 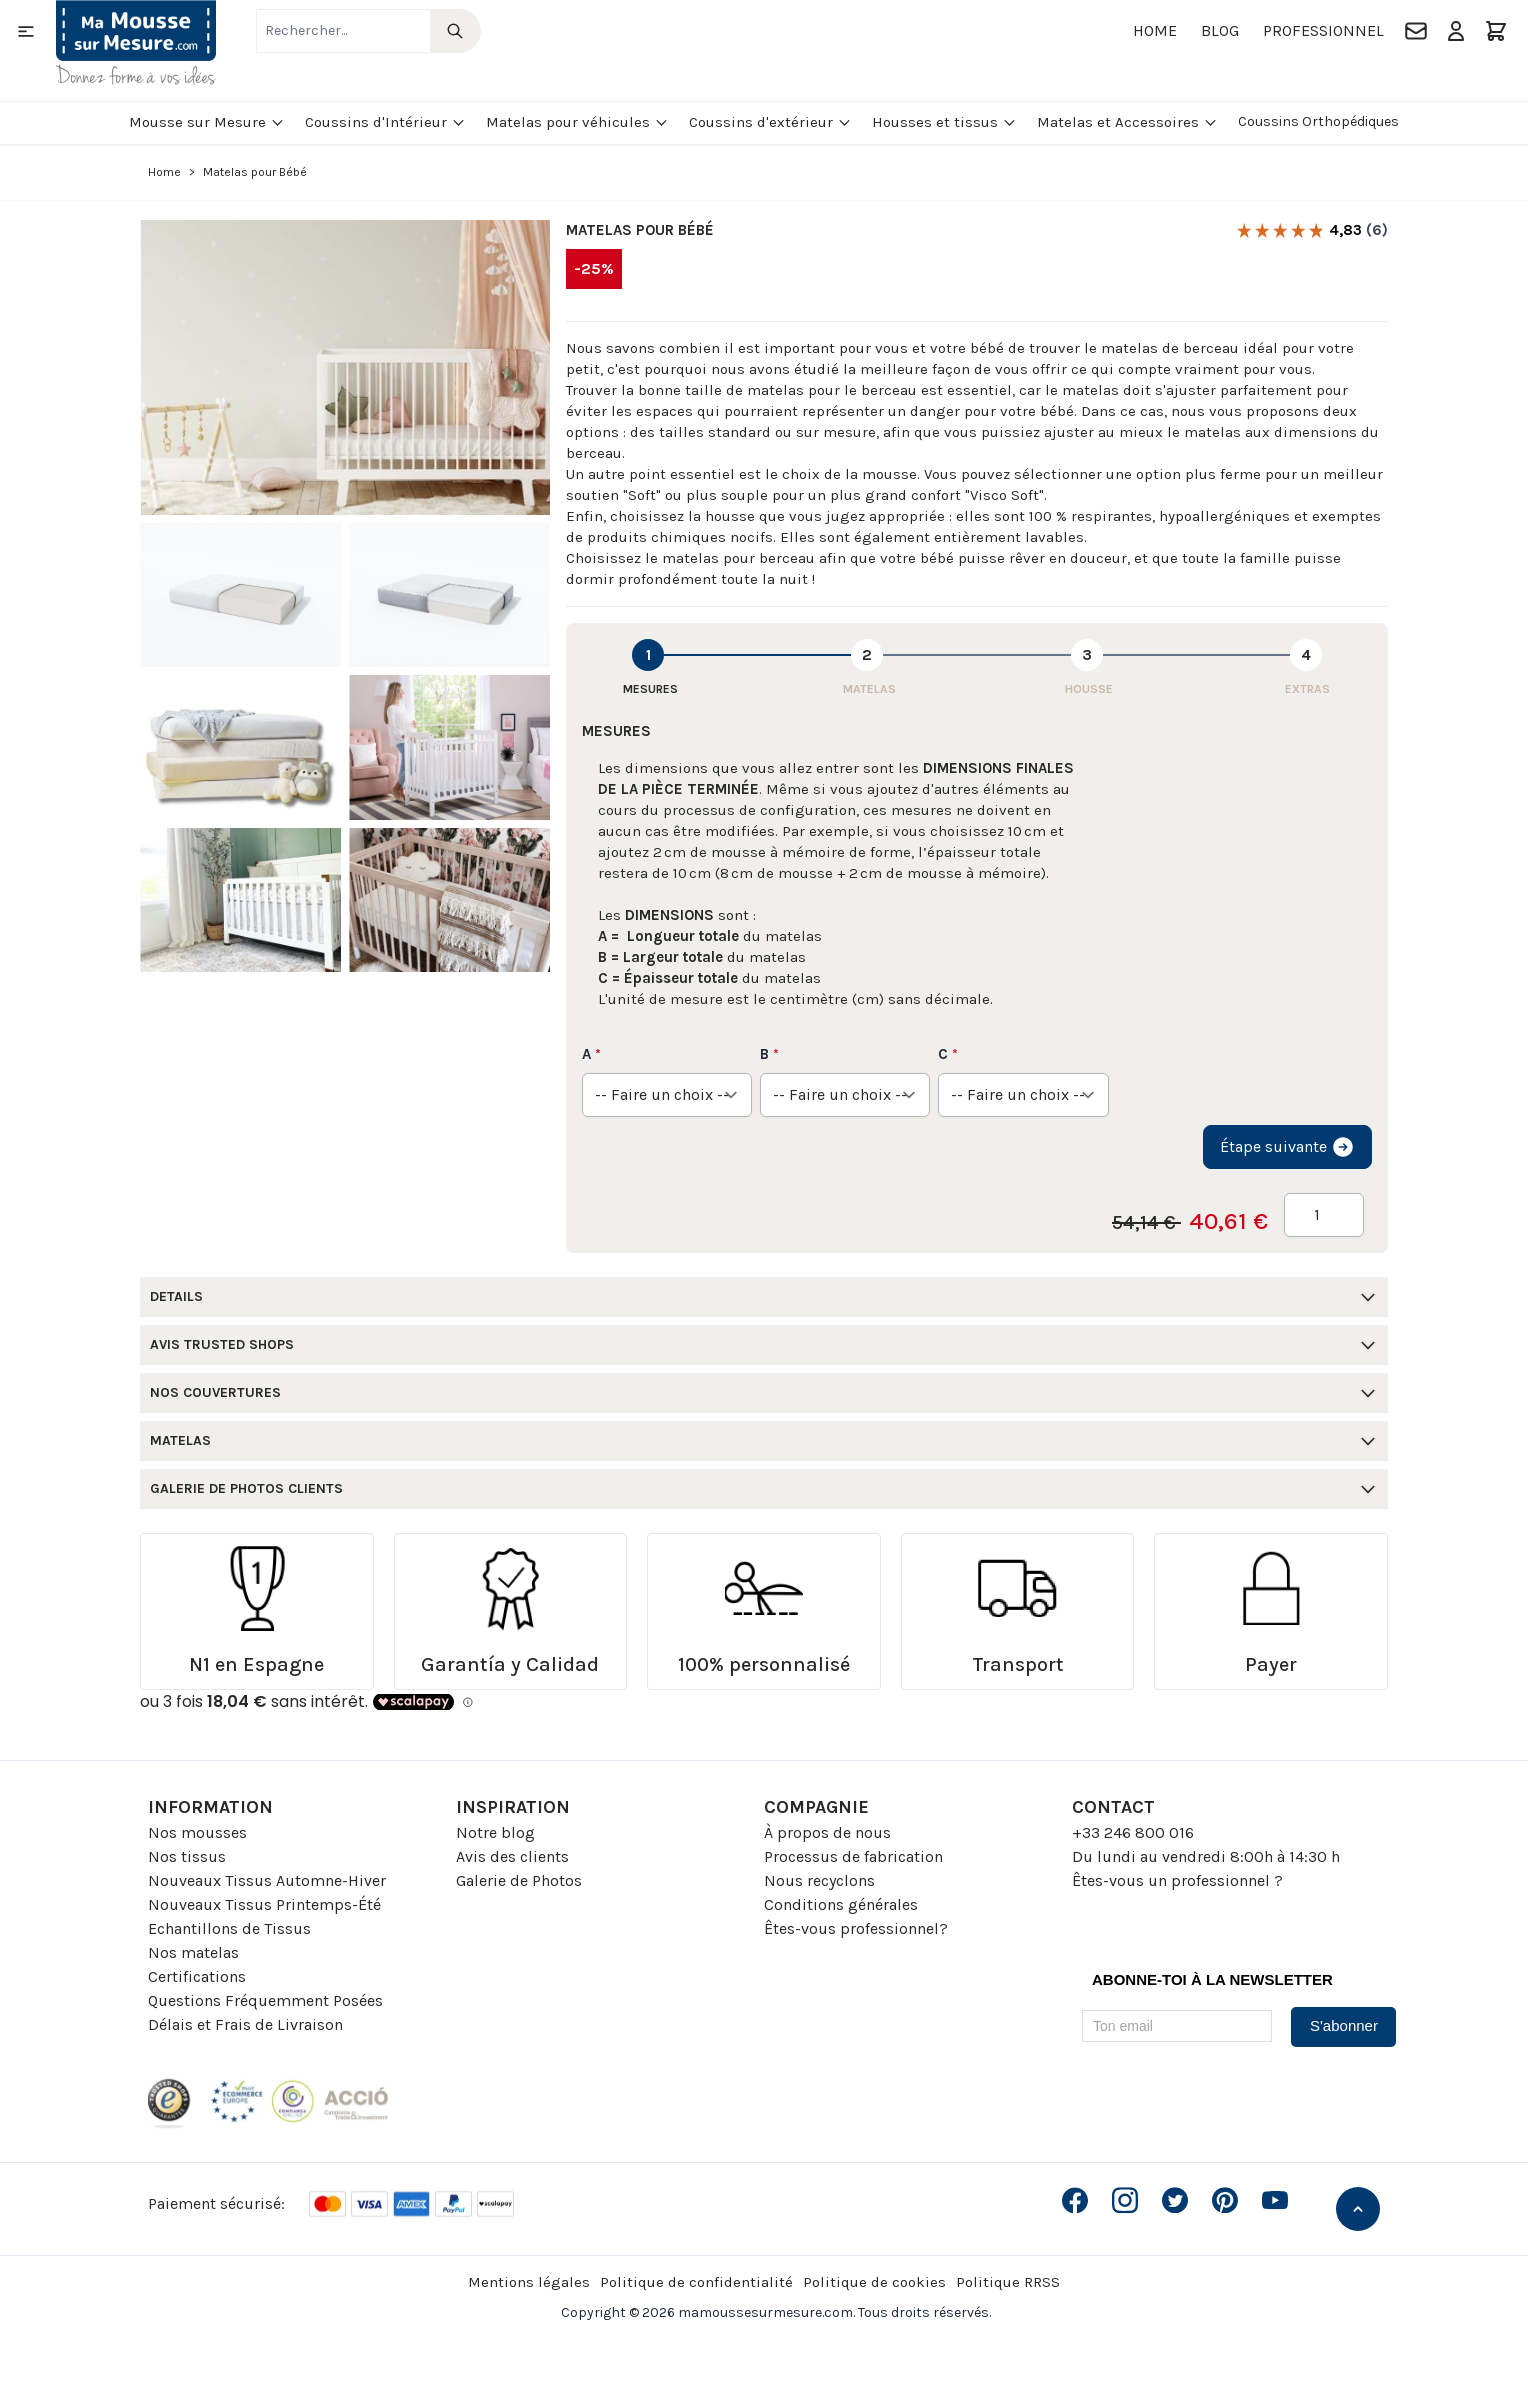 I want to click on [Contact], so click(x=1416, y=31).